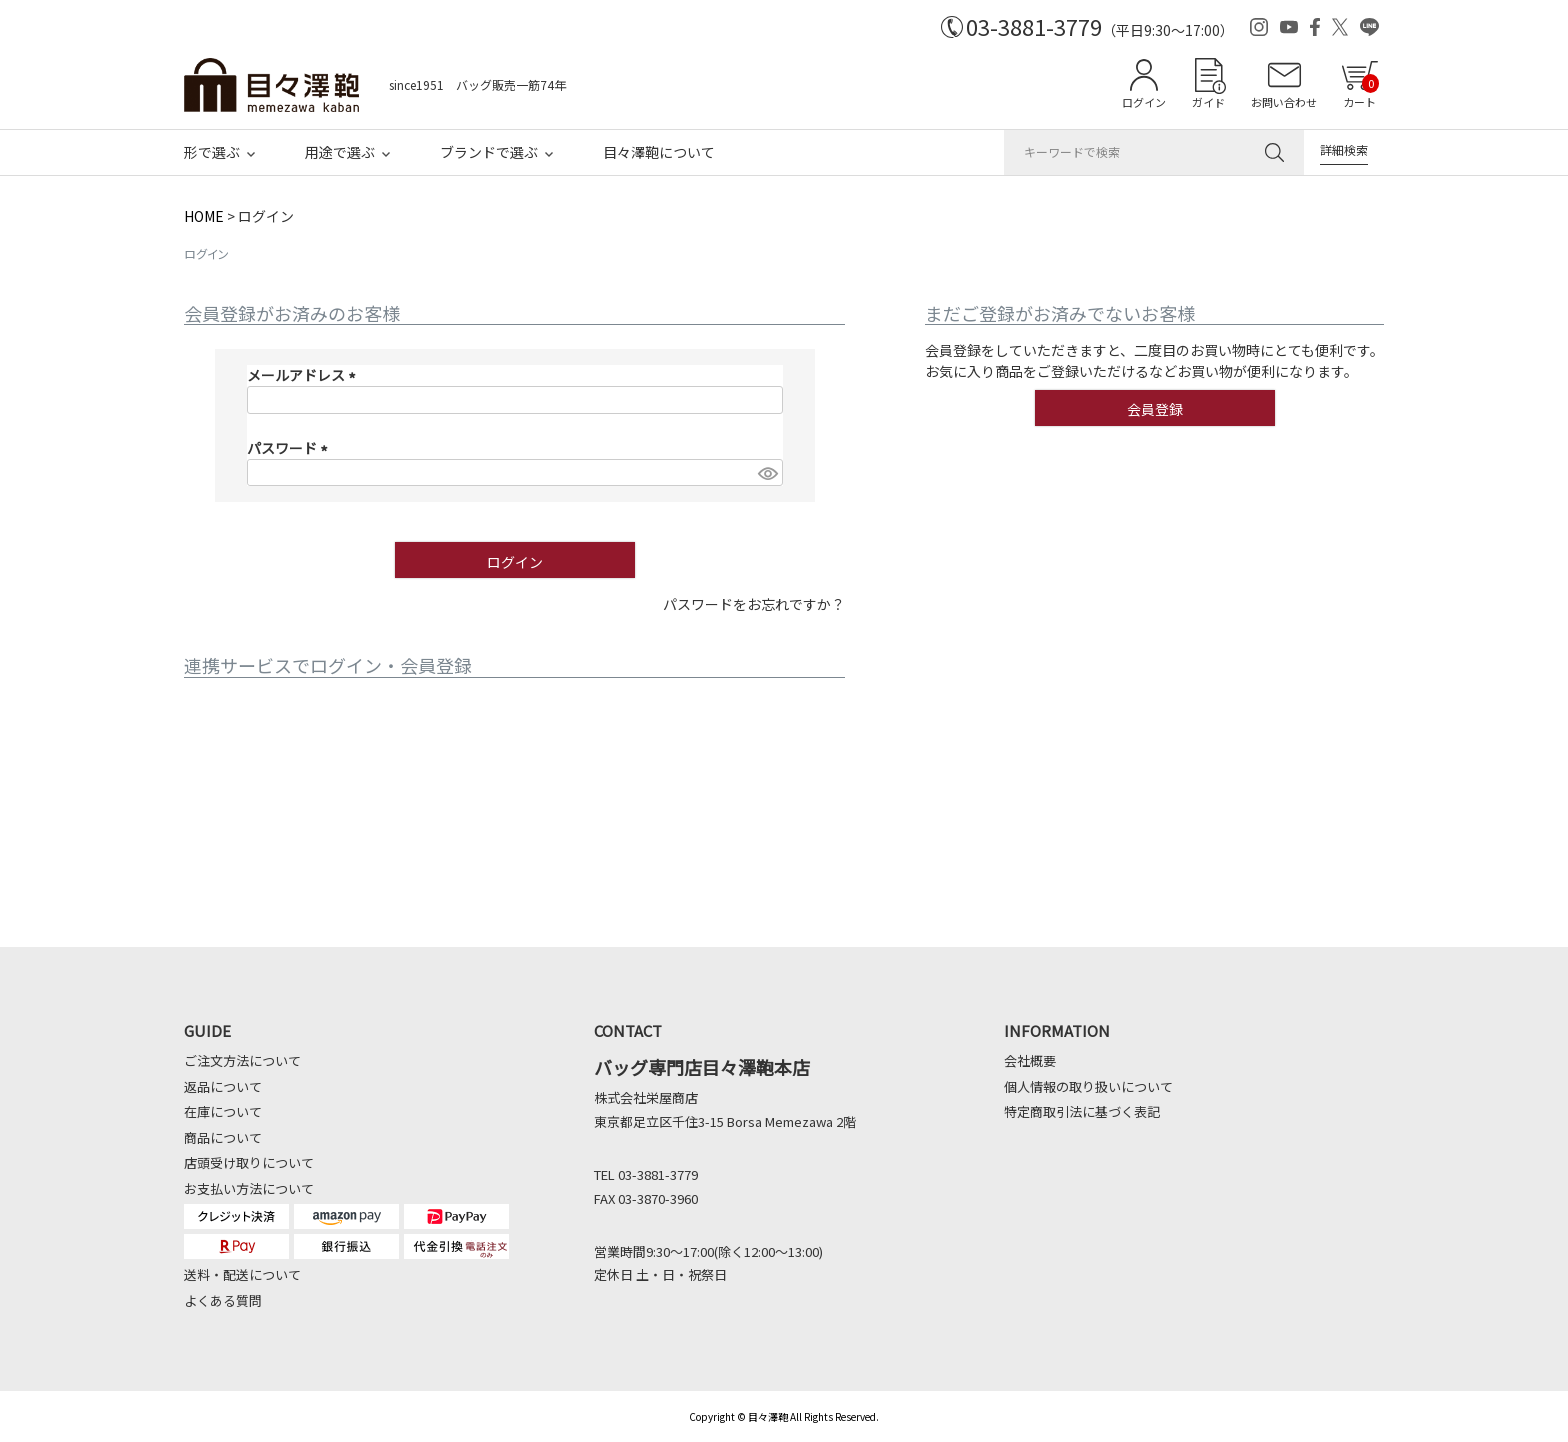 Image resolution: width=1568 pixels, height=1442 pixels. I want to click on ガイド, so click(1208, 102).